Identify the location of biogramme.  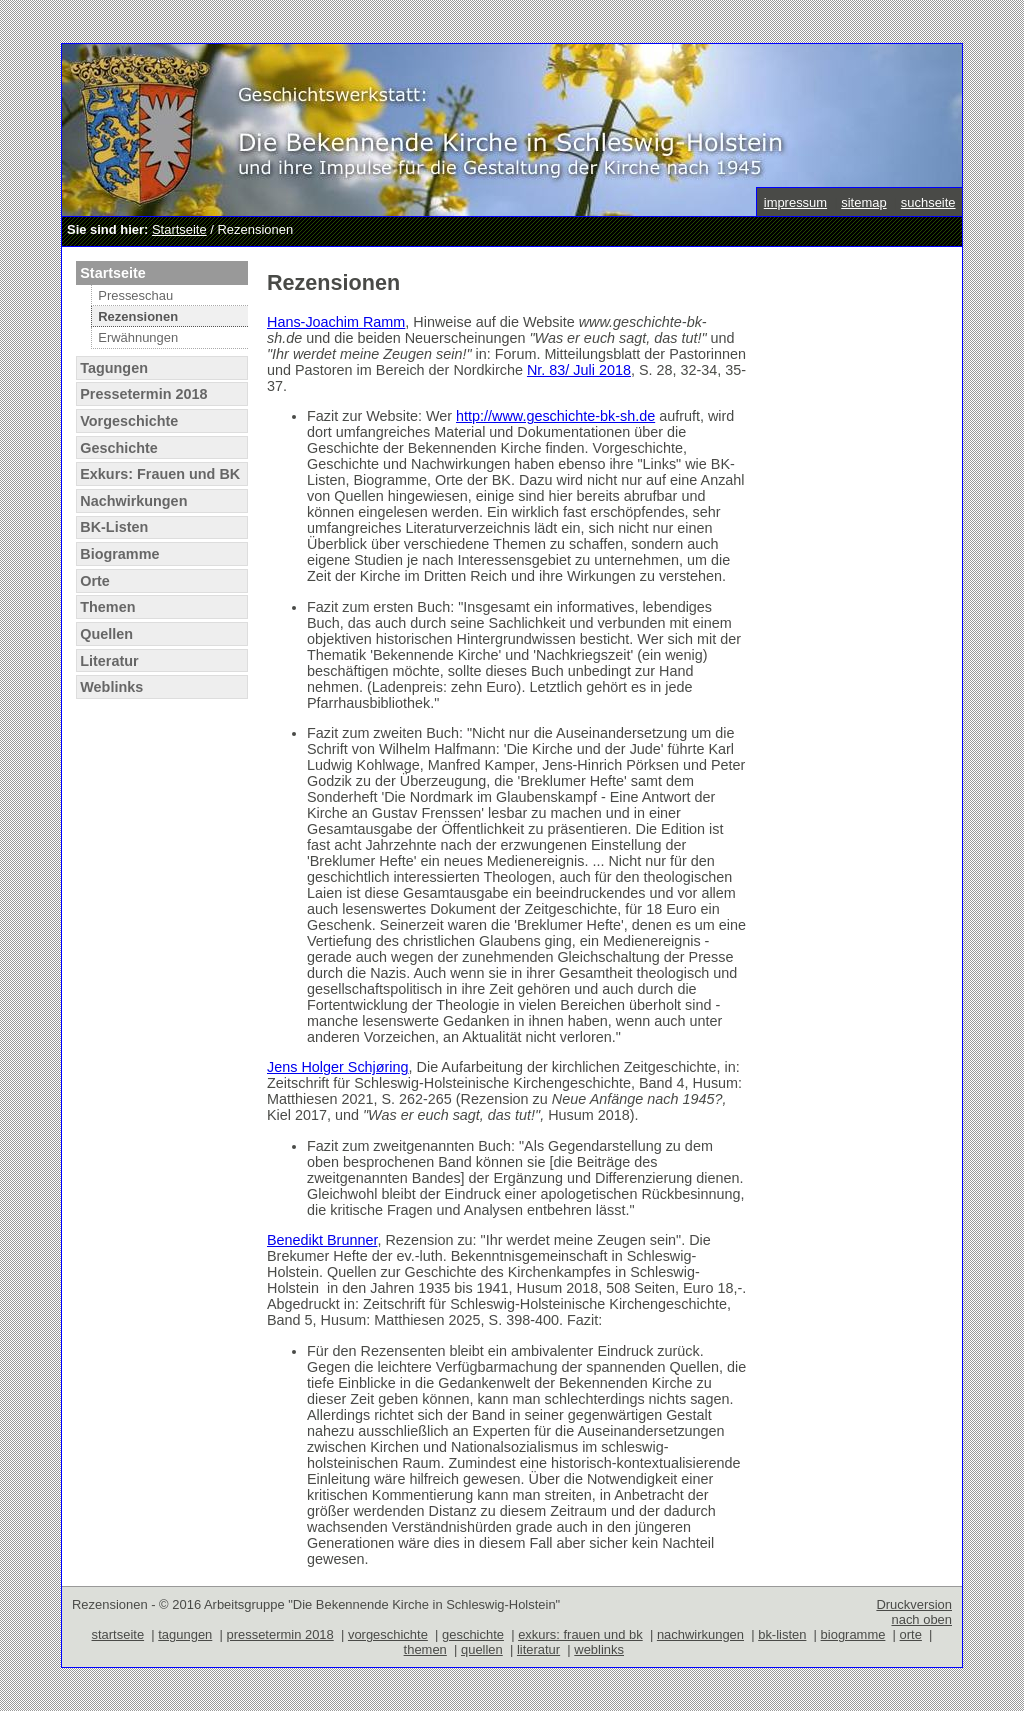
(853, 1634).